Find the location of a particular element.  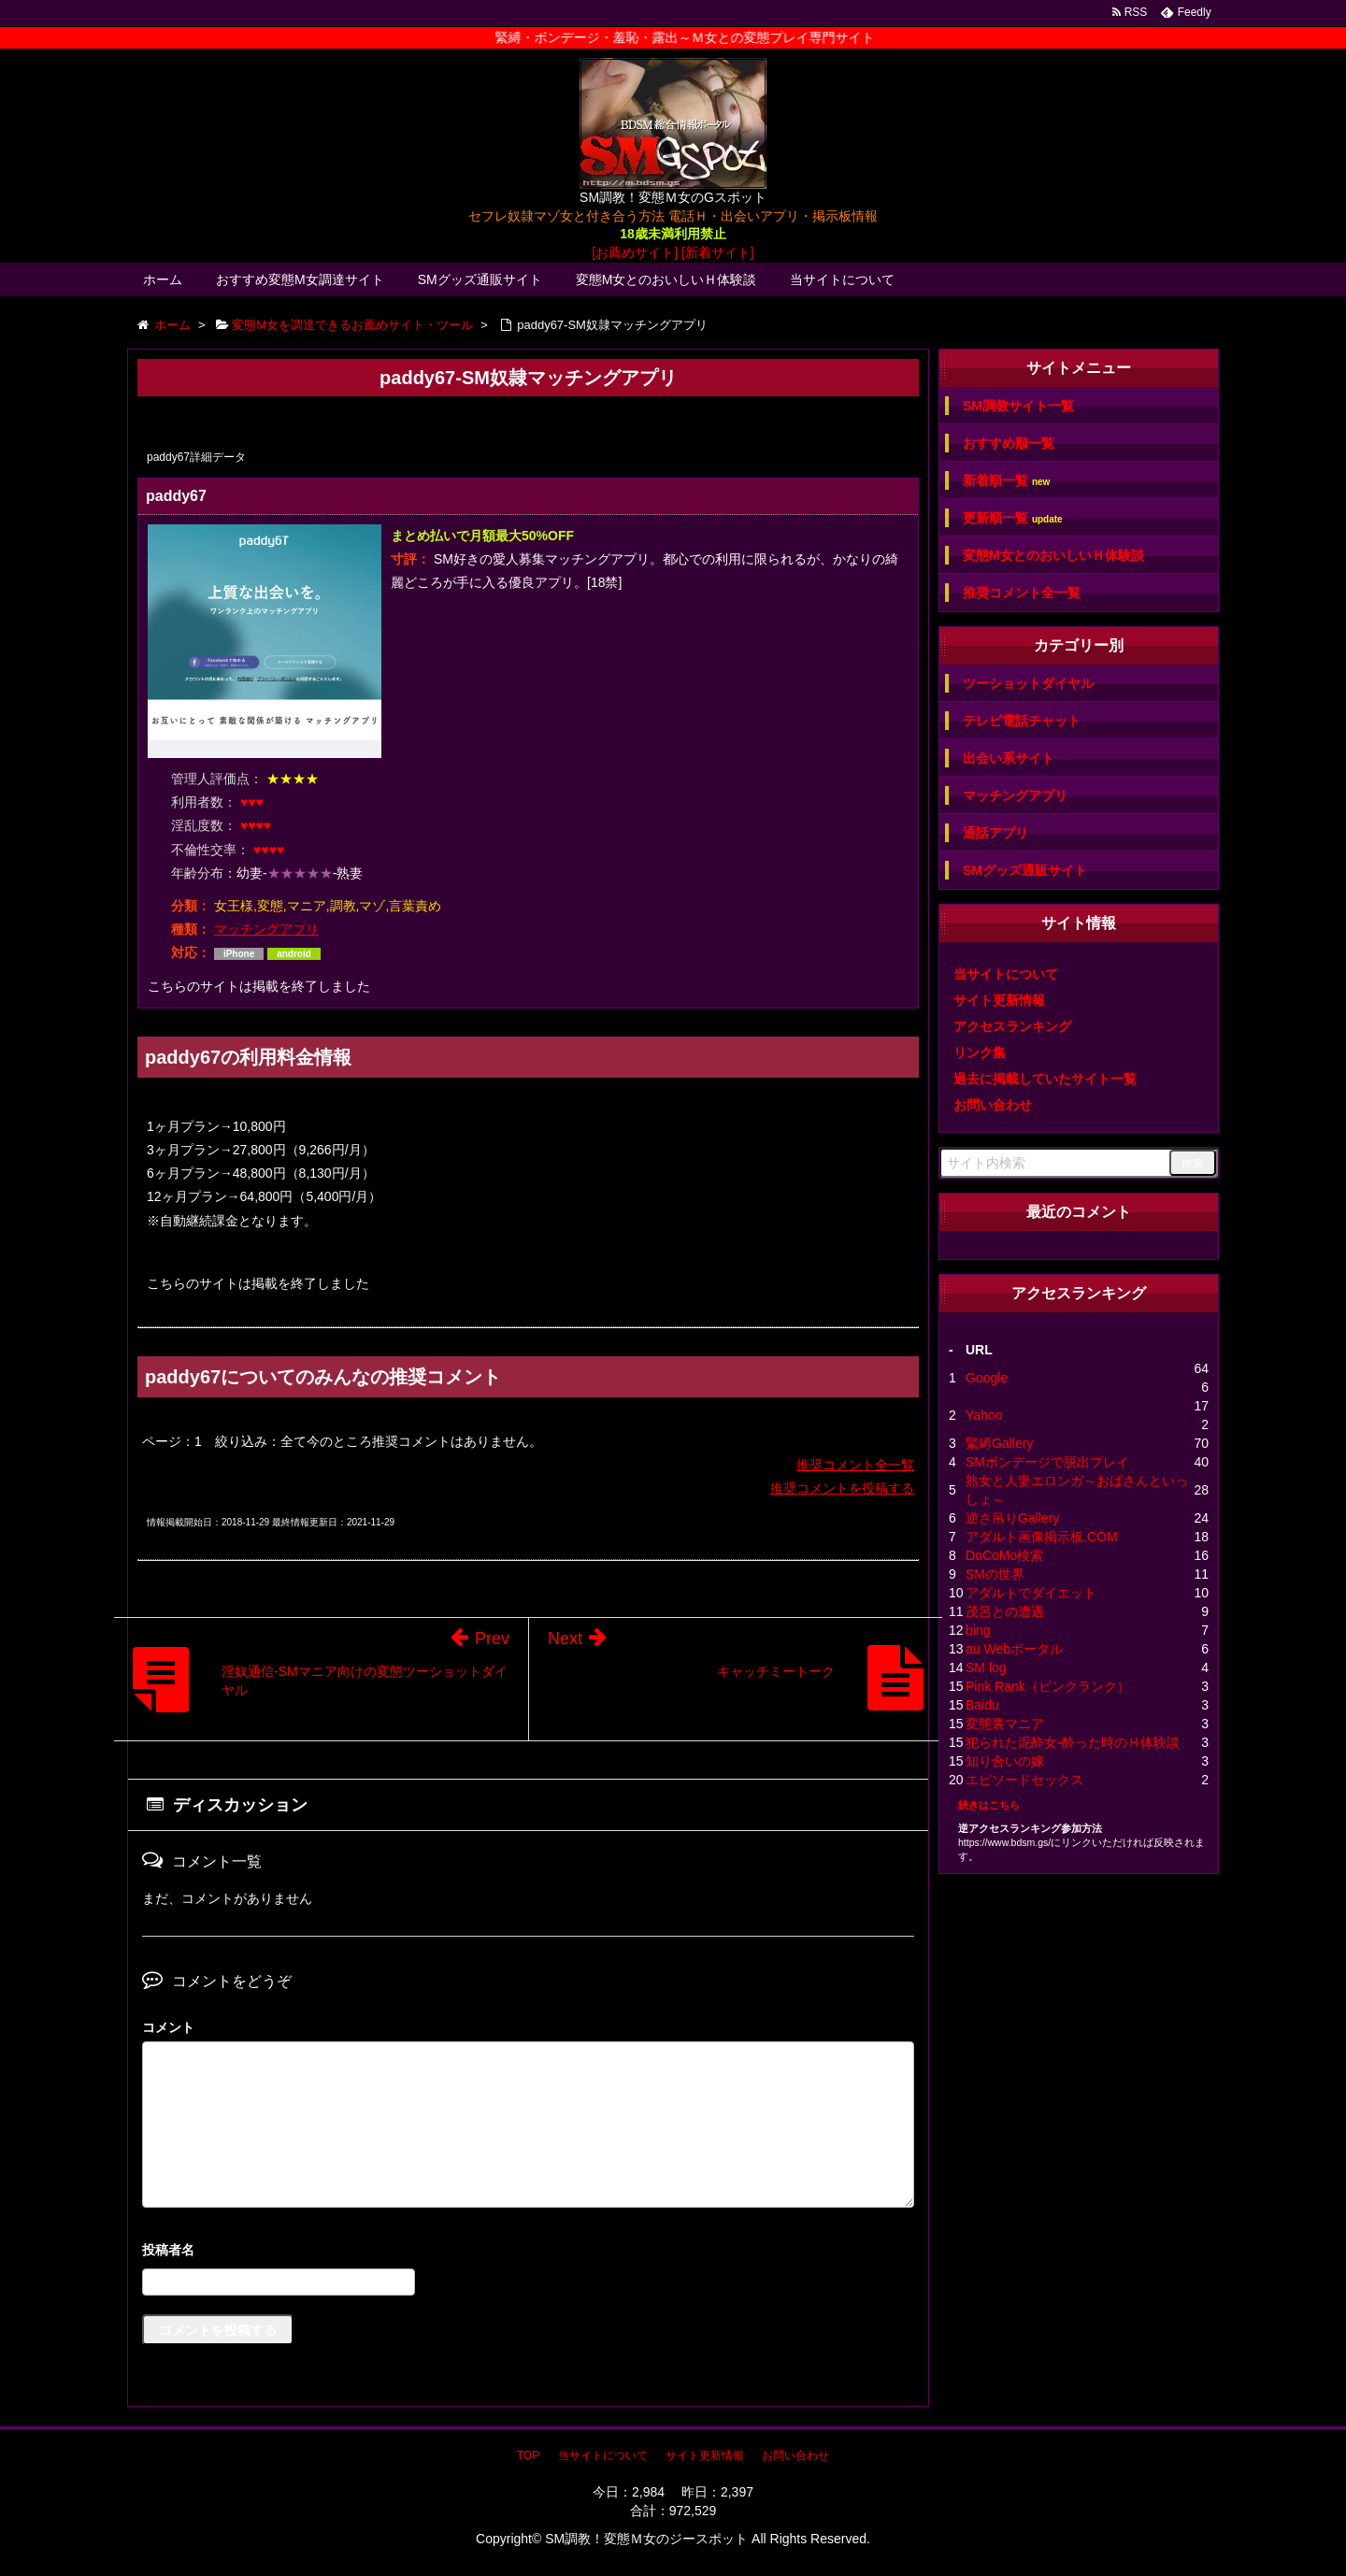

推奨コメントを投稿する is located at coordinates (842, 1488).